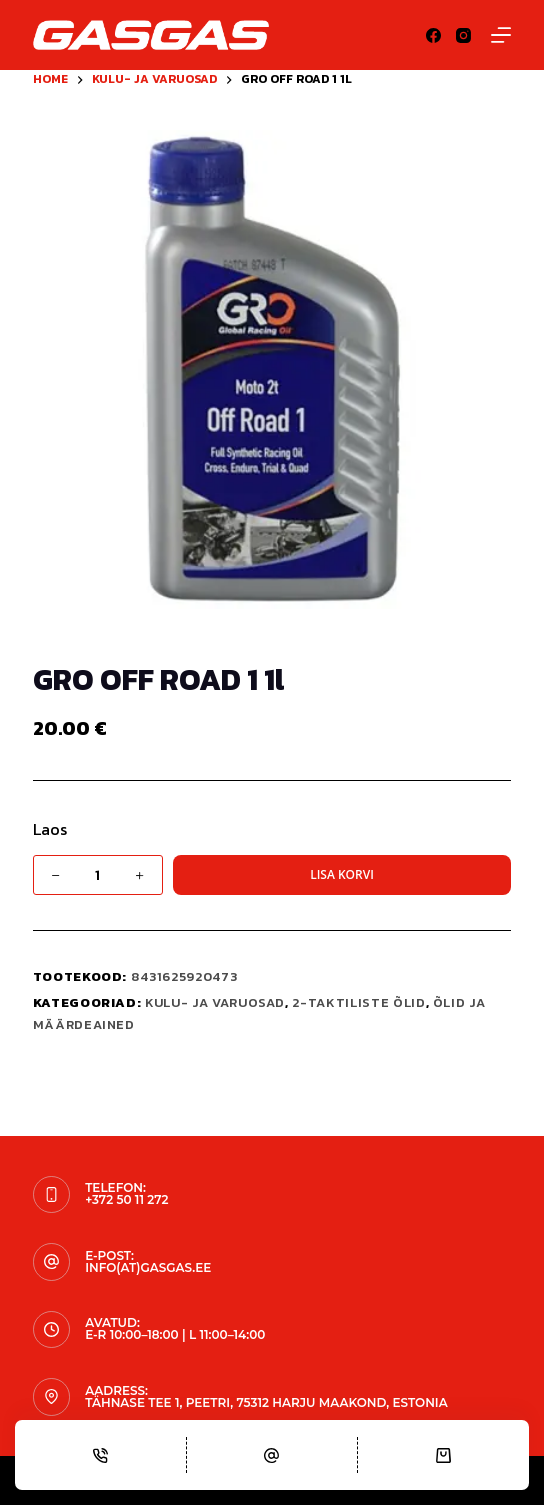 This screenshot has width=544, height=1505. Describe the element at coordinates (126, 1199) in the screenshot. I see `+372 50 11 272` at that location.